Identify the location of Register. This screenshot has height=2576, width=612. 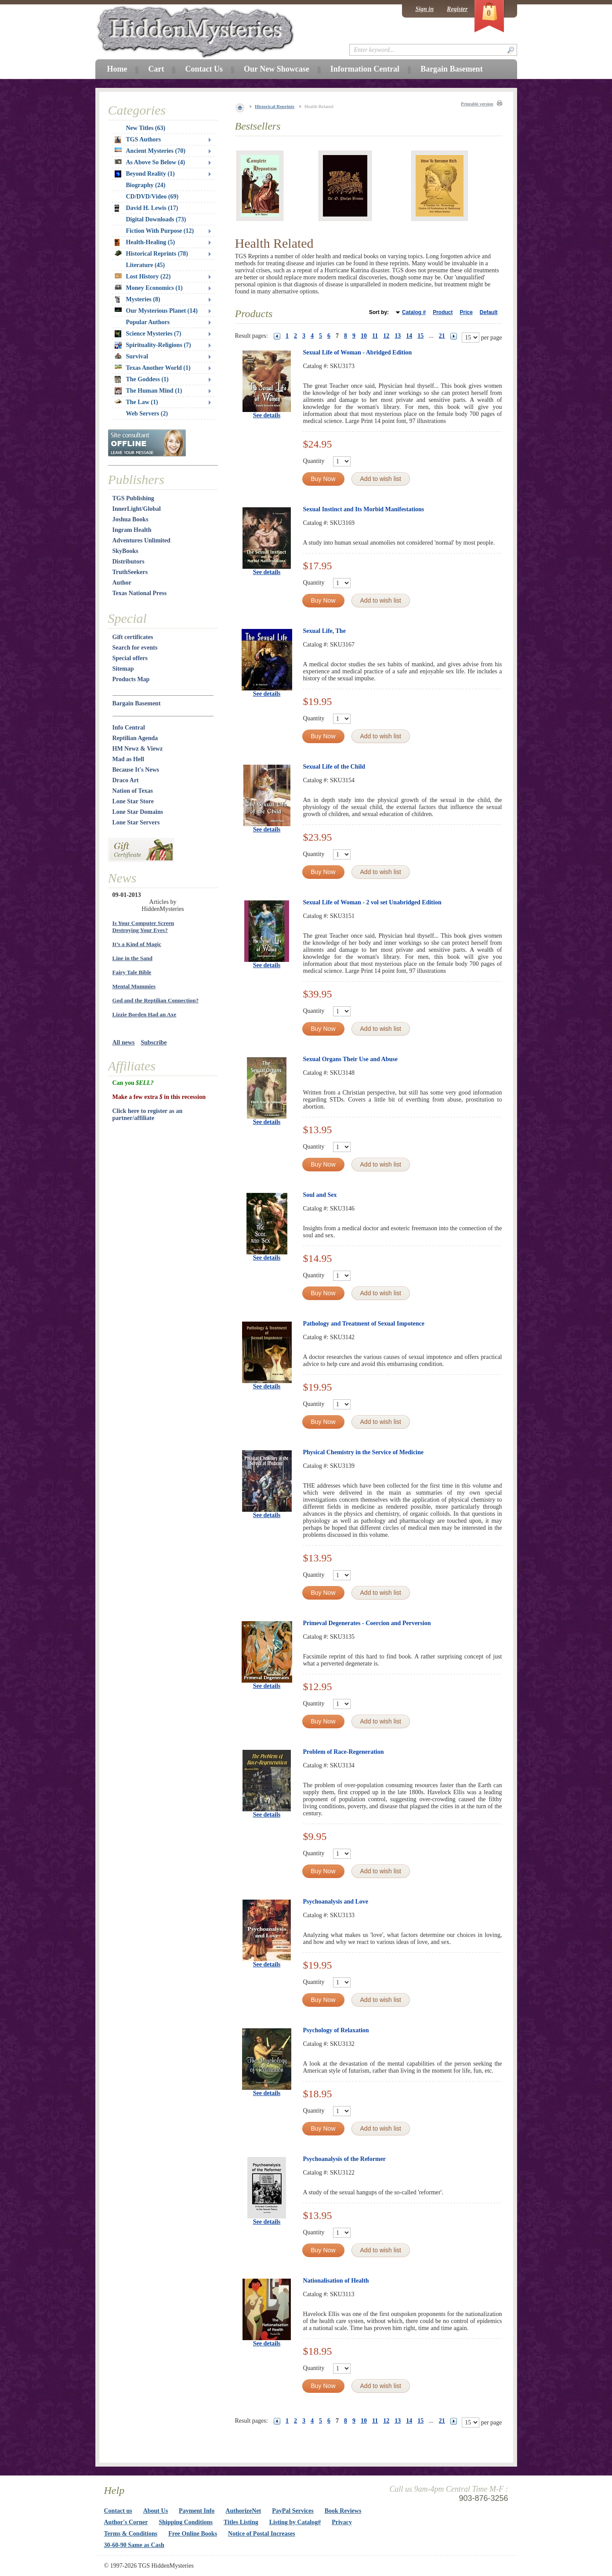
(457, 9).